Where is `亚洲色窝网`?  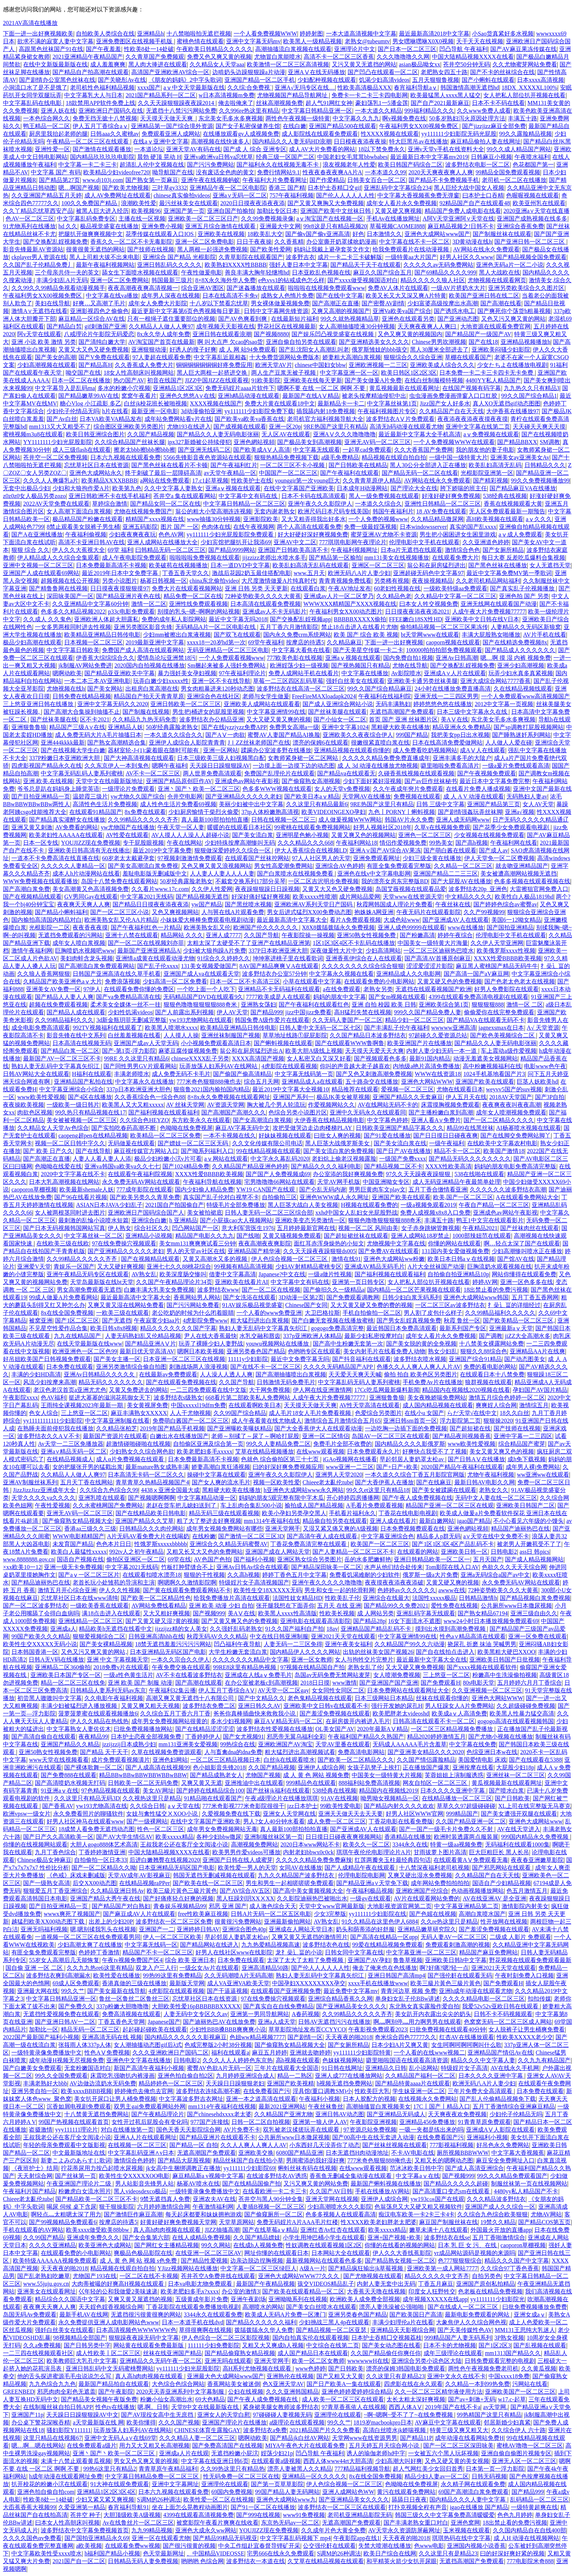
亚洲色窝网 is located at coordinates (465, 2522).